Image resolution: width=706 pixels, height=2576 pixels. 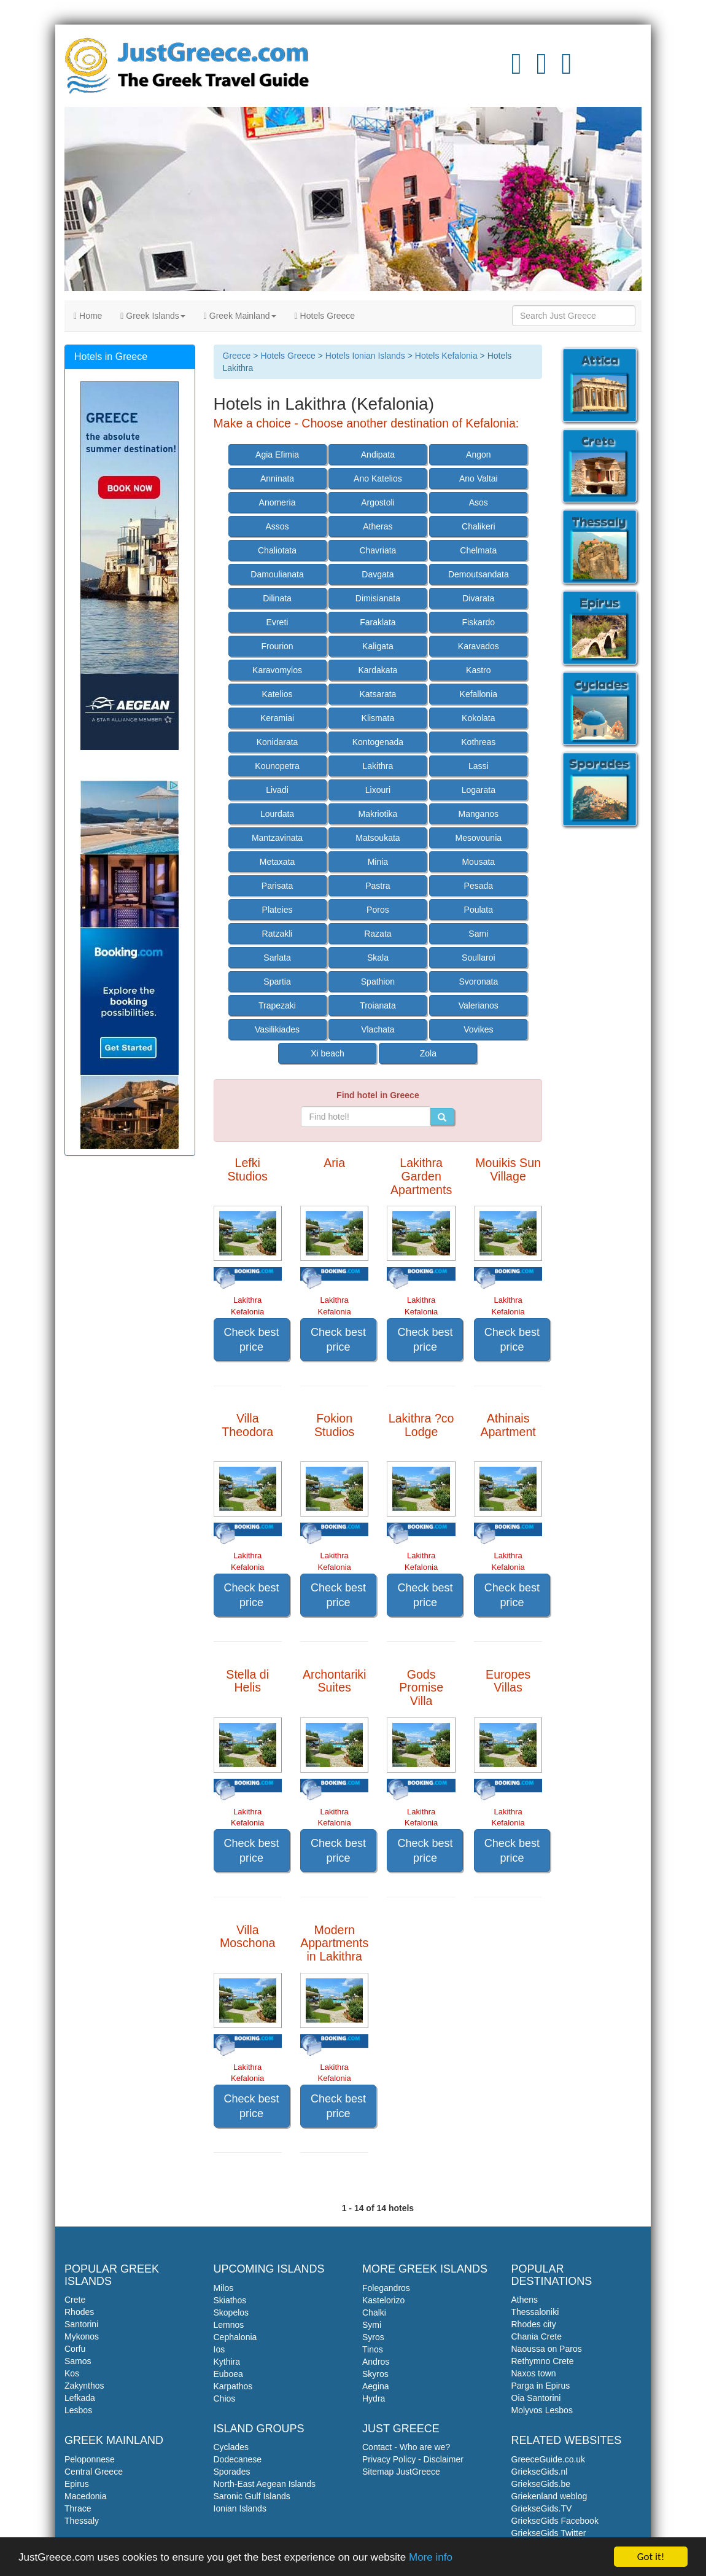 I want to click on Vlachata, so click(x=377, y=1029).